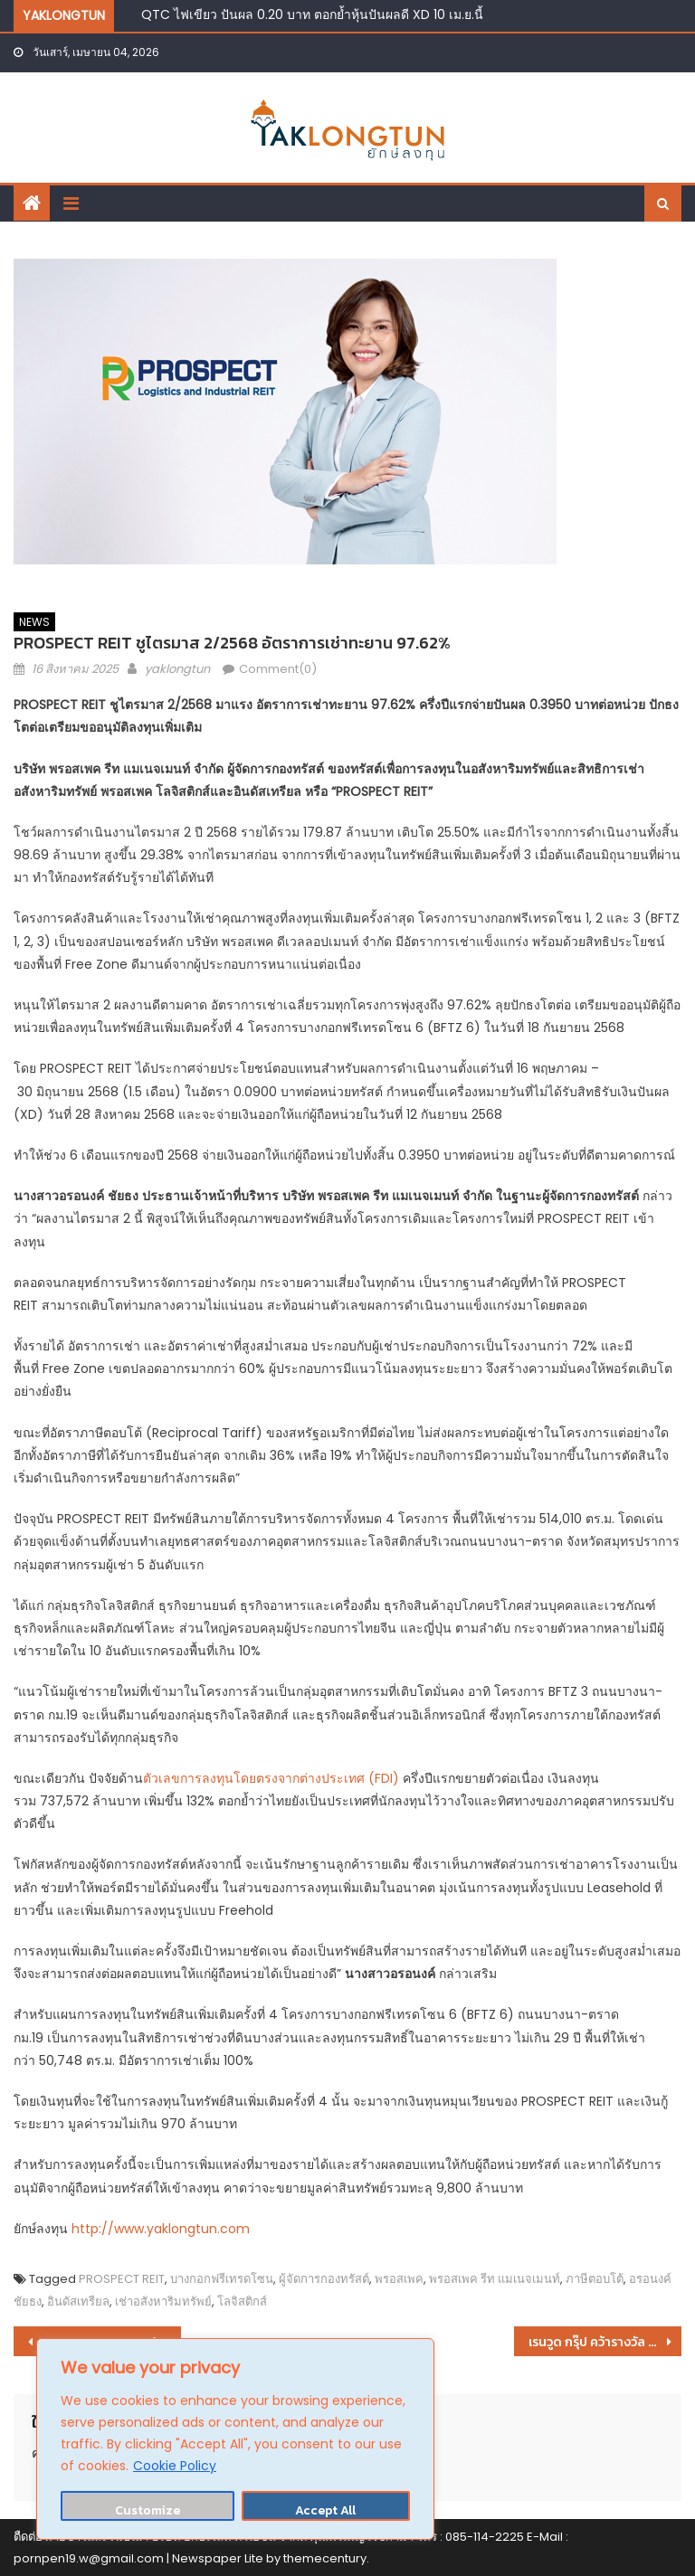 This screenshot has height=2576, width=695. Describe the element at coordinates (122, 2278) in the screenshot. I see `PROSPECT REIT` at that location.